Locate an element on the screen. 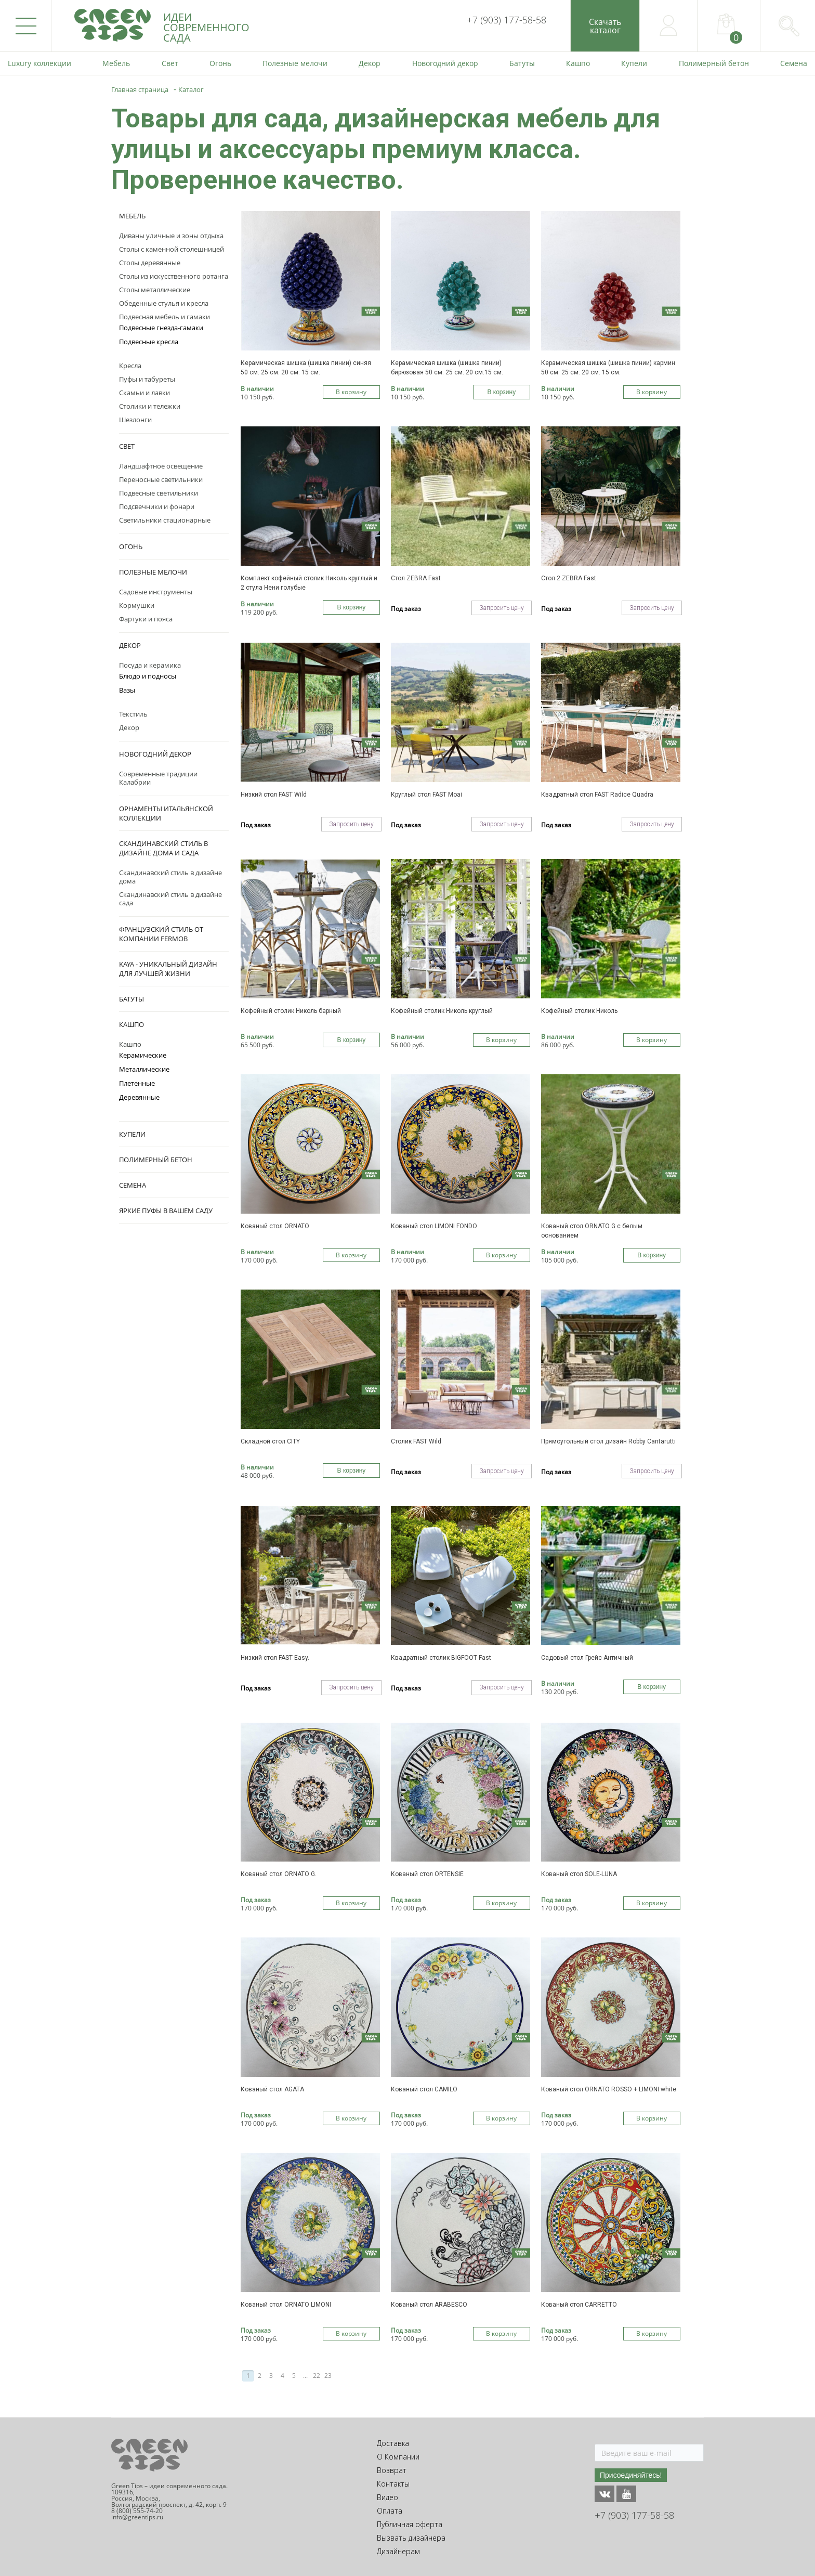  Кормушки is located at coordinates (136, 605).